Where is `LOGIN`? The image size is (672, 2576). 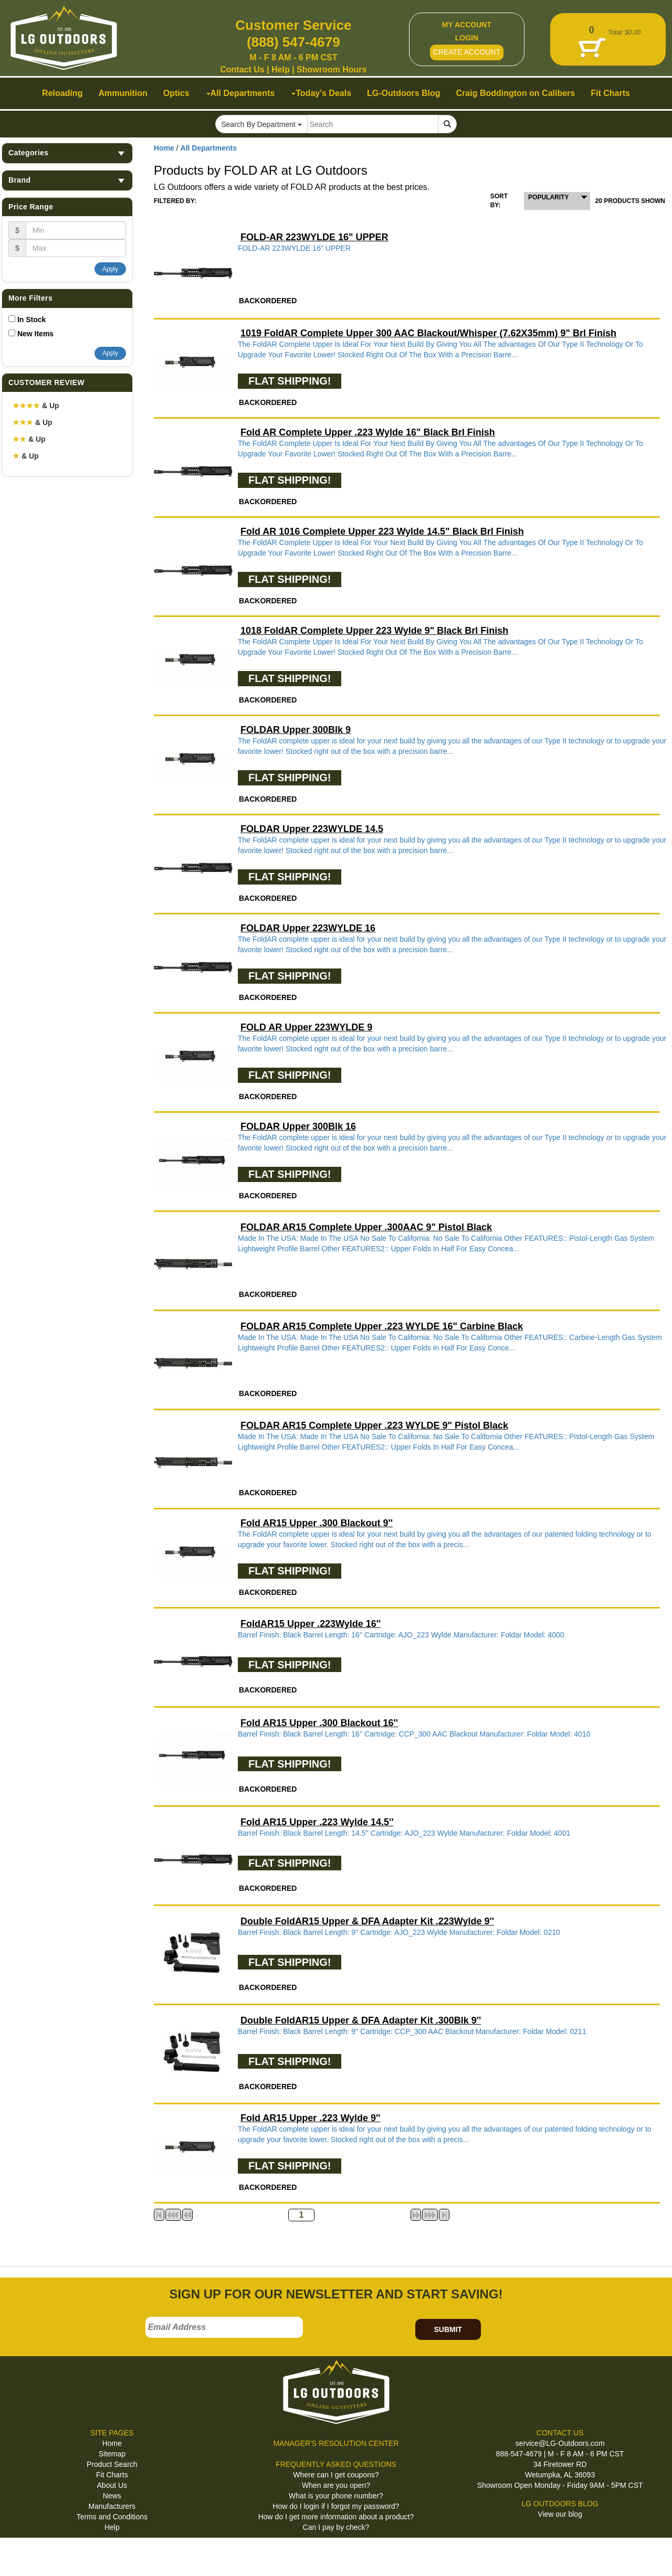 LOGIN is located at coordinates (466, 38).